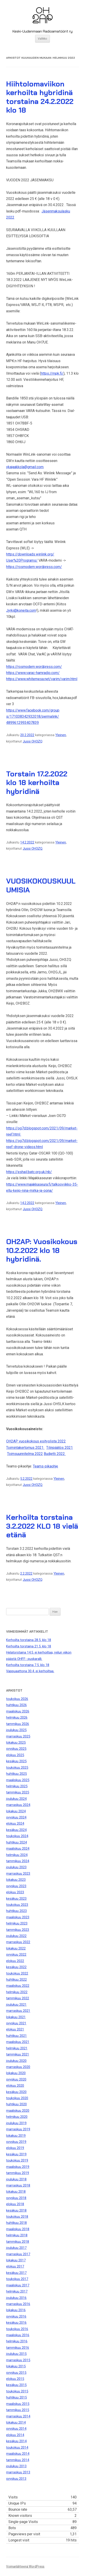 The height and width of the screenshot is (2576, 85). What do you see at coordinates (25, 2566) in the screenshot?
I see `Voimanlähteenä WordPress` at bounding box center [25, 2566].